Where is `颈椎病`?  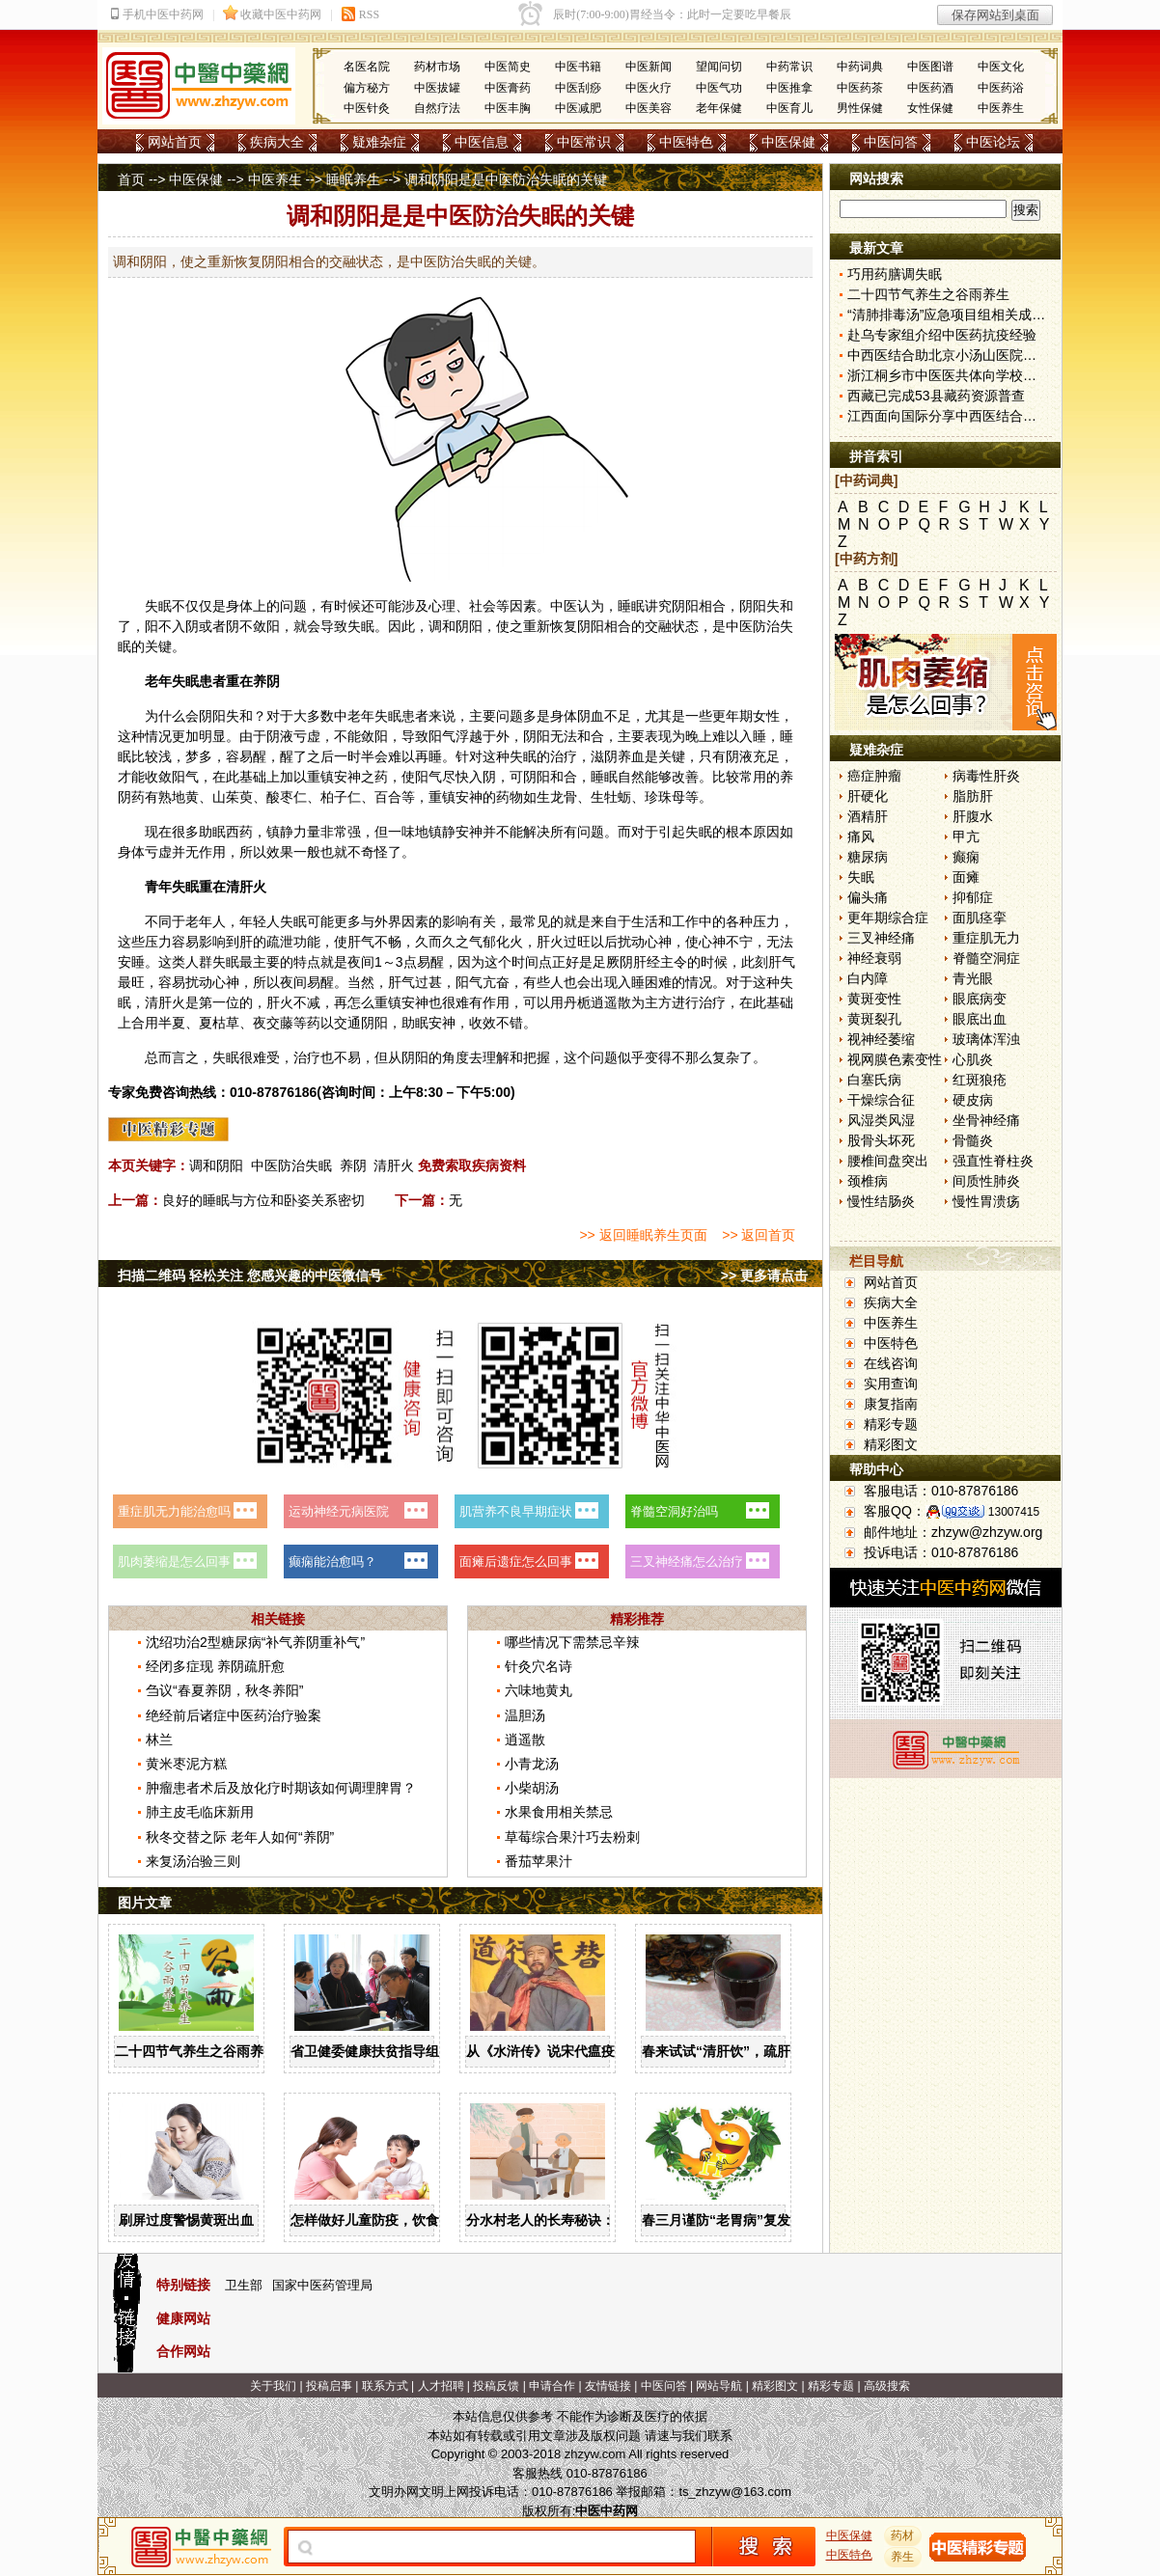
颈椎病 is located at coordinates (867, 1181).